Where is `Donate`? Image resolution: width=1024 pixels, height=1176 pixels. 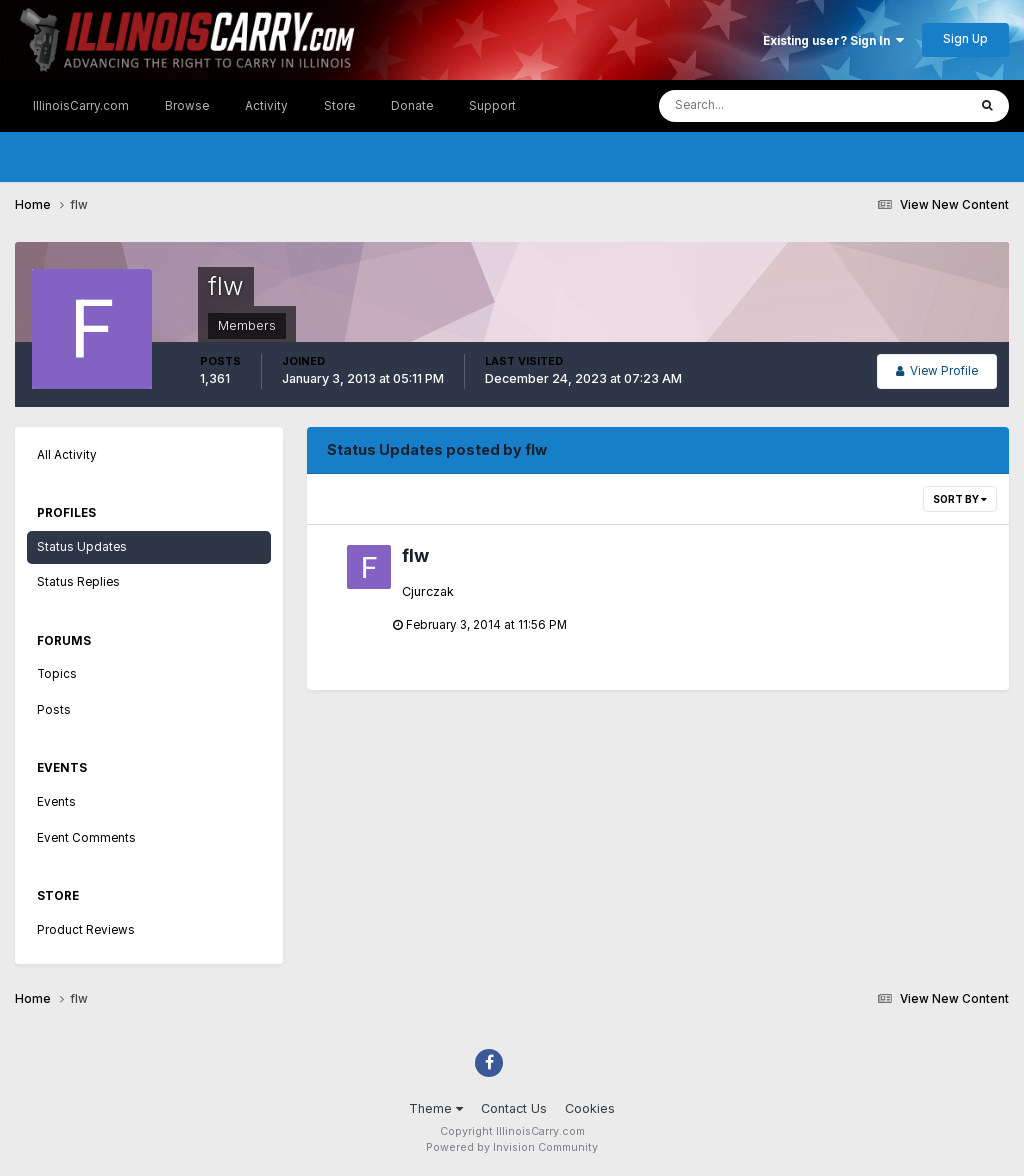 Donate is located at coordinates (412, 106).